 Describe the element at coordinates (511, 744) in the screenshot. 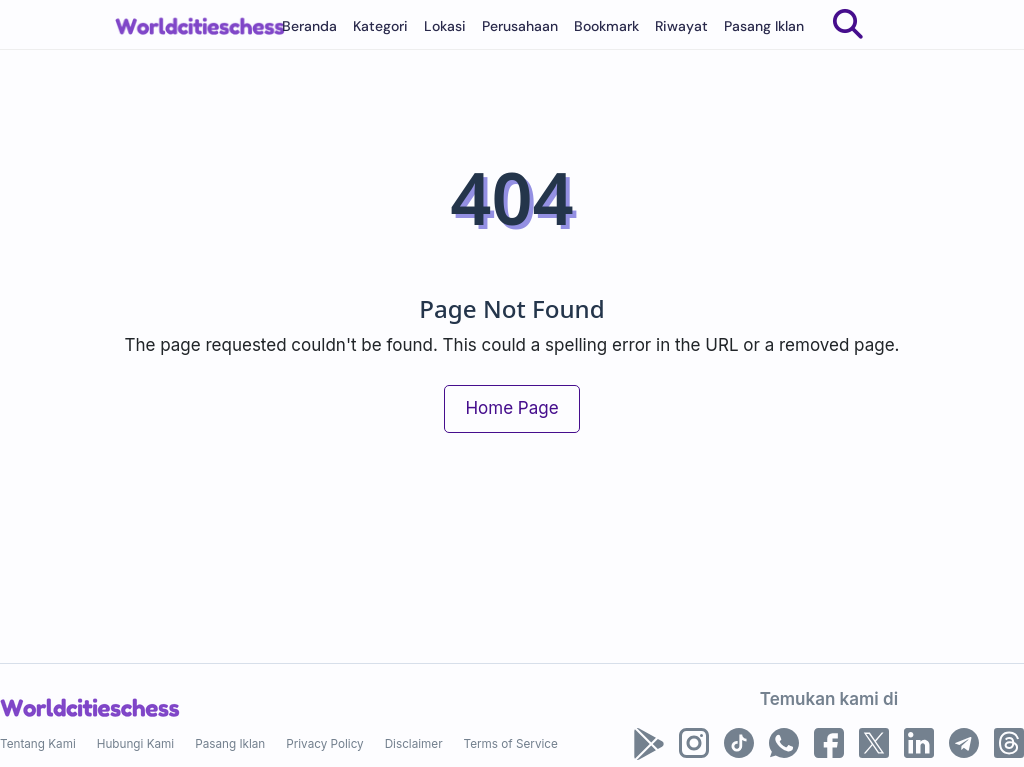

I see `Terms of Service` at that location.